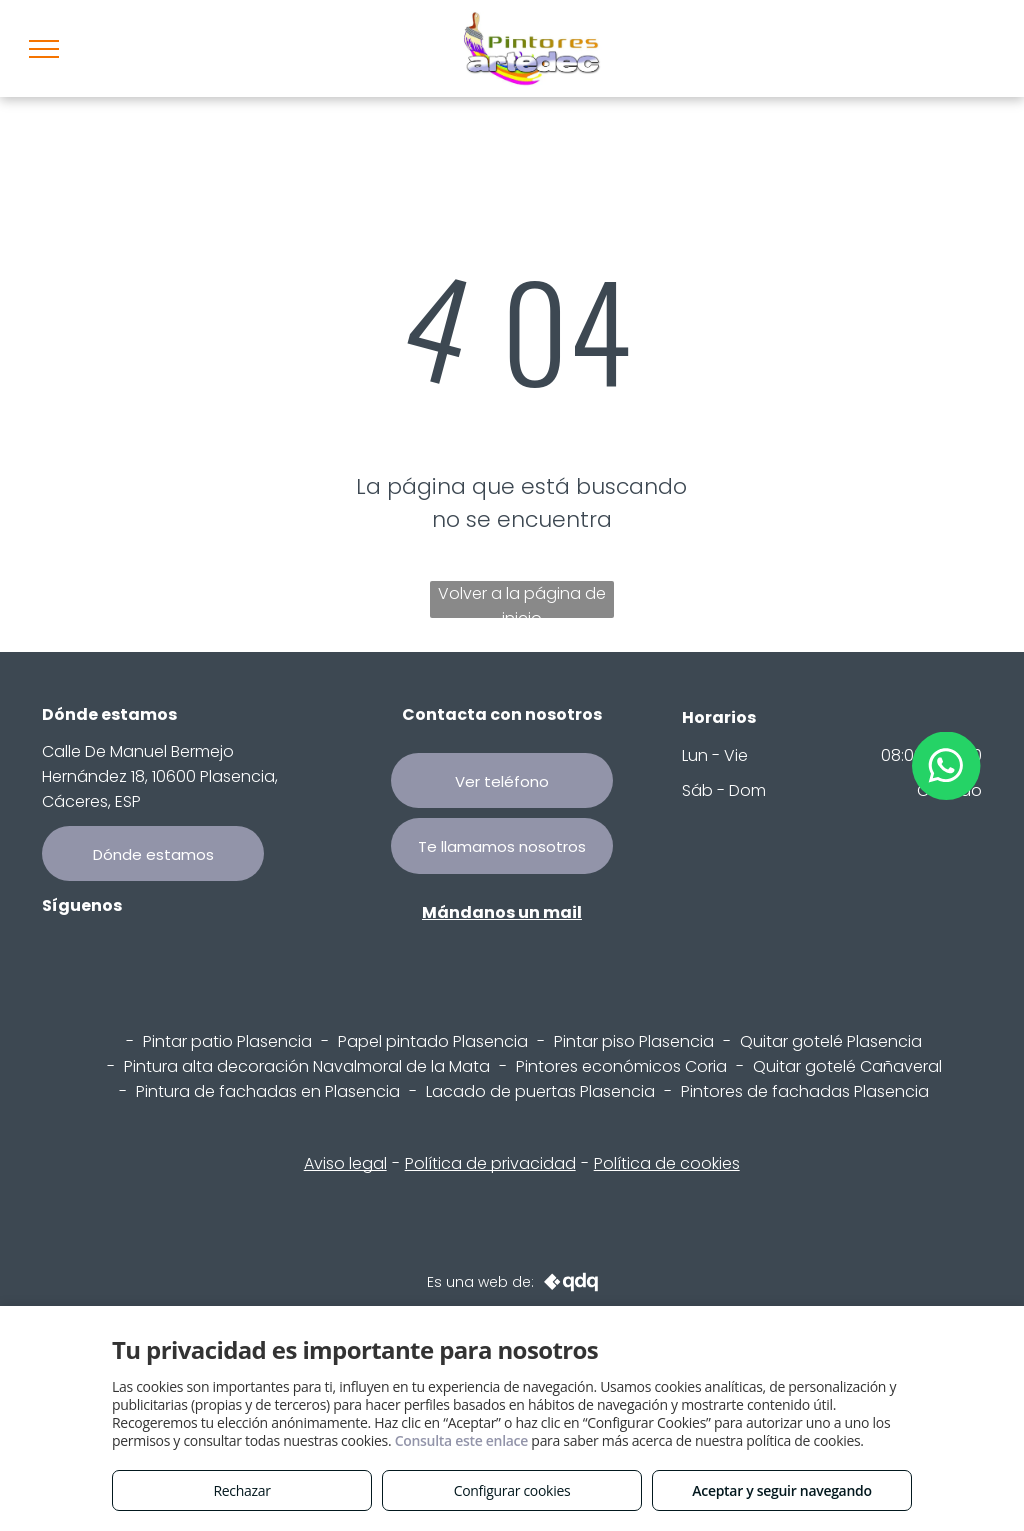  What do you see at coordinates (461, 1440) in the screenshot?
I see `Consulta este enlace` at bounding box center [461, 1440].